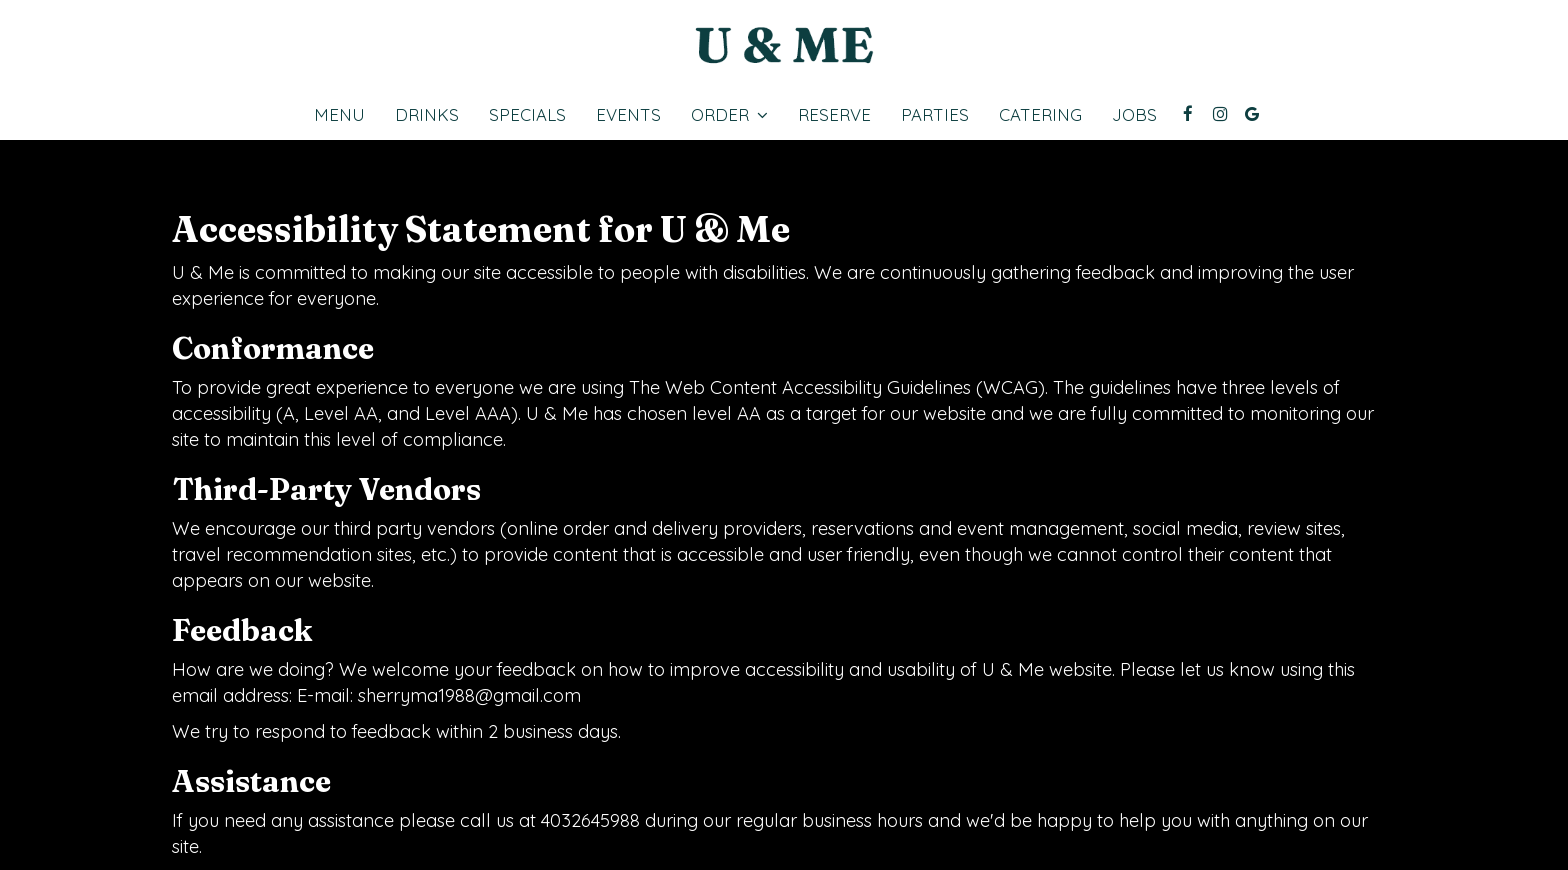 The height and width of the screenshot is (870, 1568). Describe the element at coordinates (527, 115) in the screenshot. I see `Specials` at that location.